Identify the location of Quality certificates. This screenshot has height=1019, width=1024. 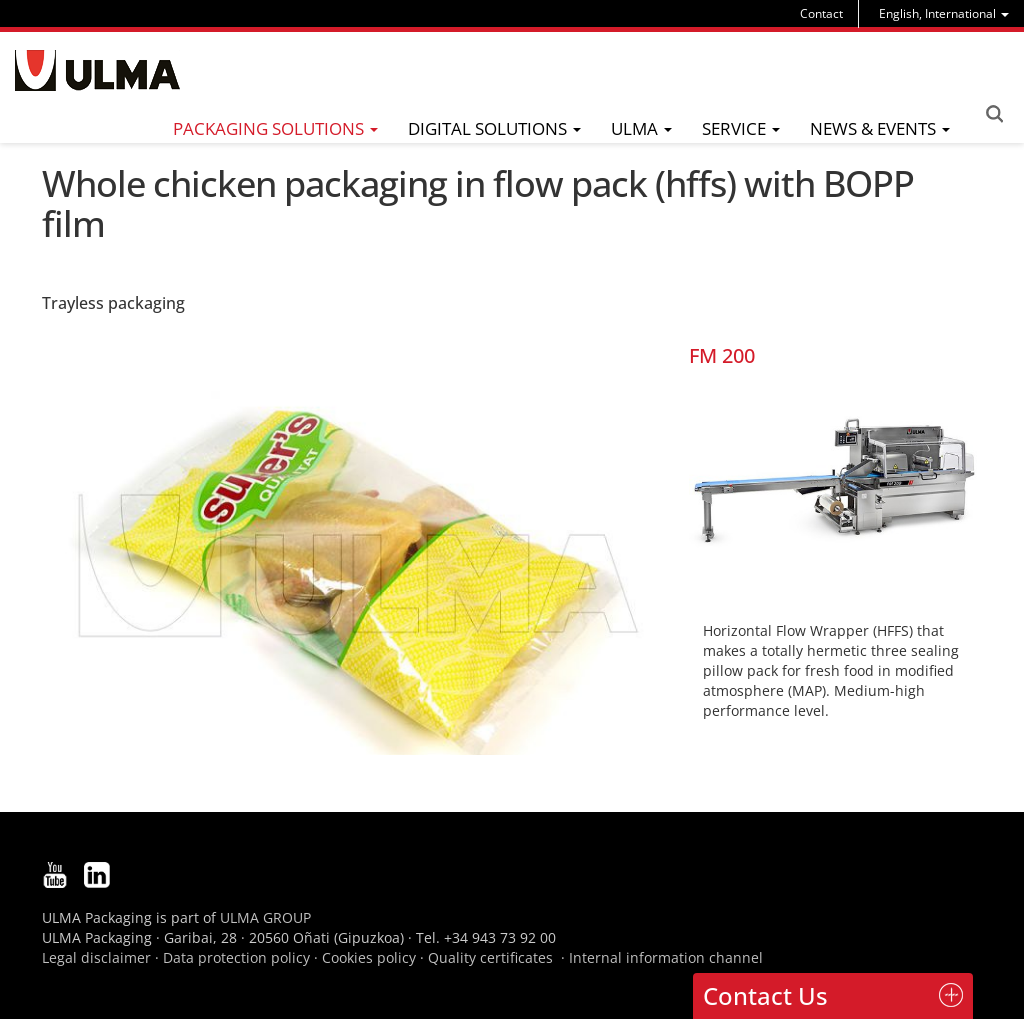
(490, 957).